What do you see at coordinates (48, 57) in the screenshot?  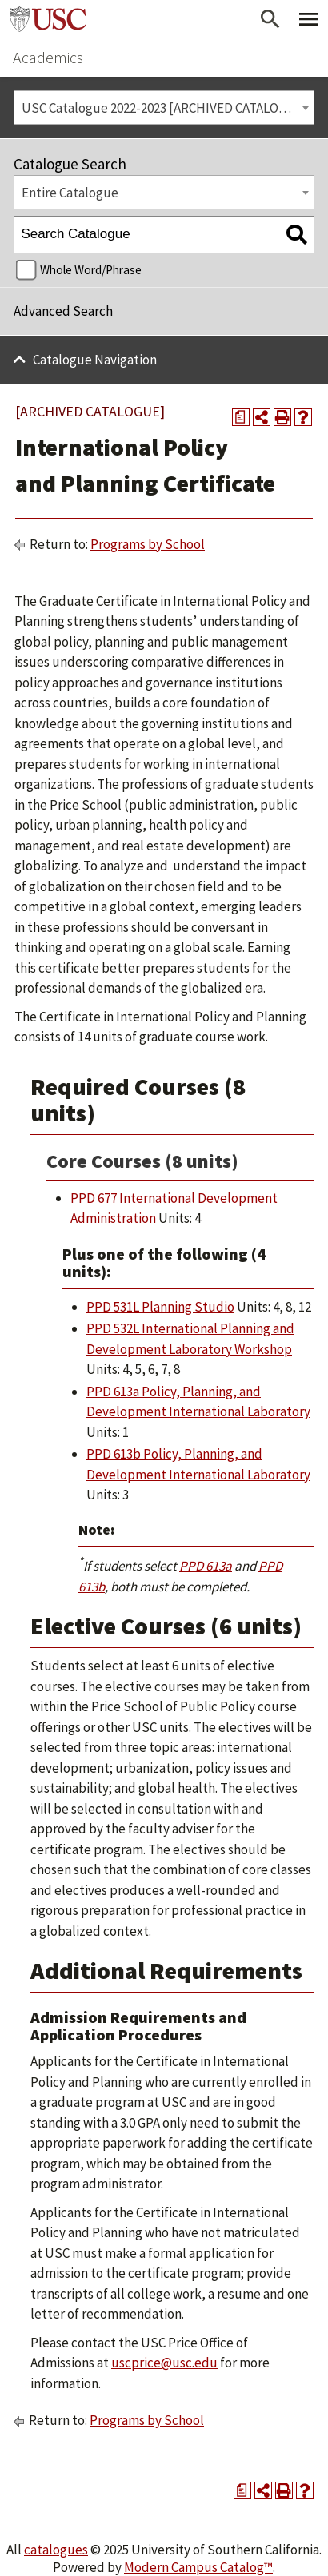 I see `Academics` at bounding box center [48, 57].